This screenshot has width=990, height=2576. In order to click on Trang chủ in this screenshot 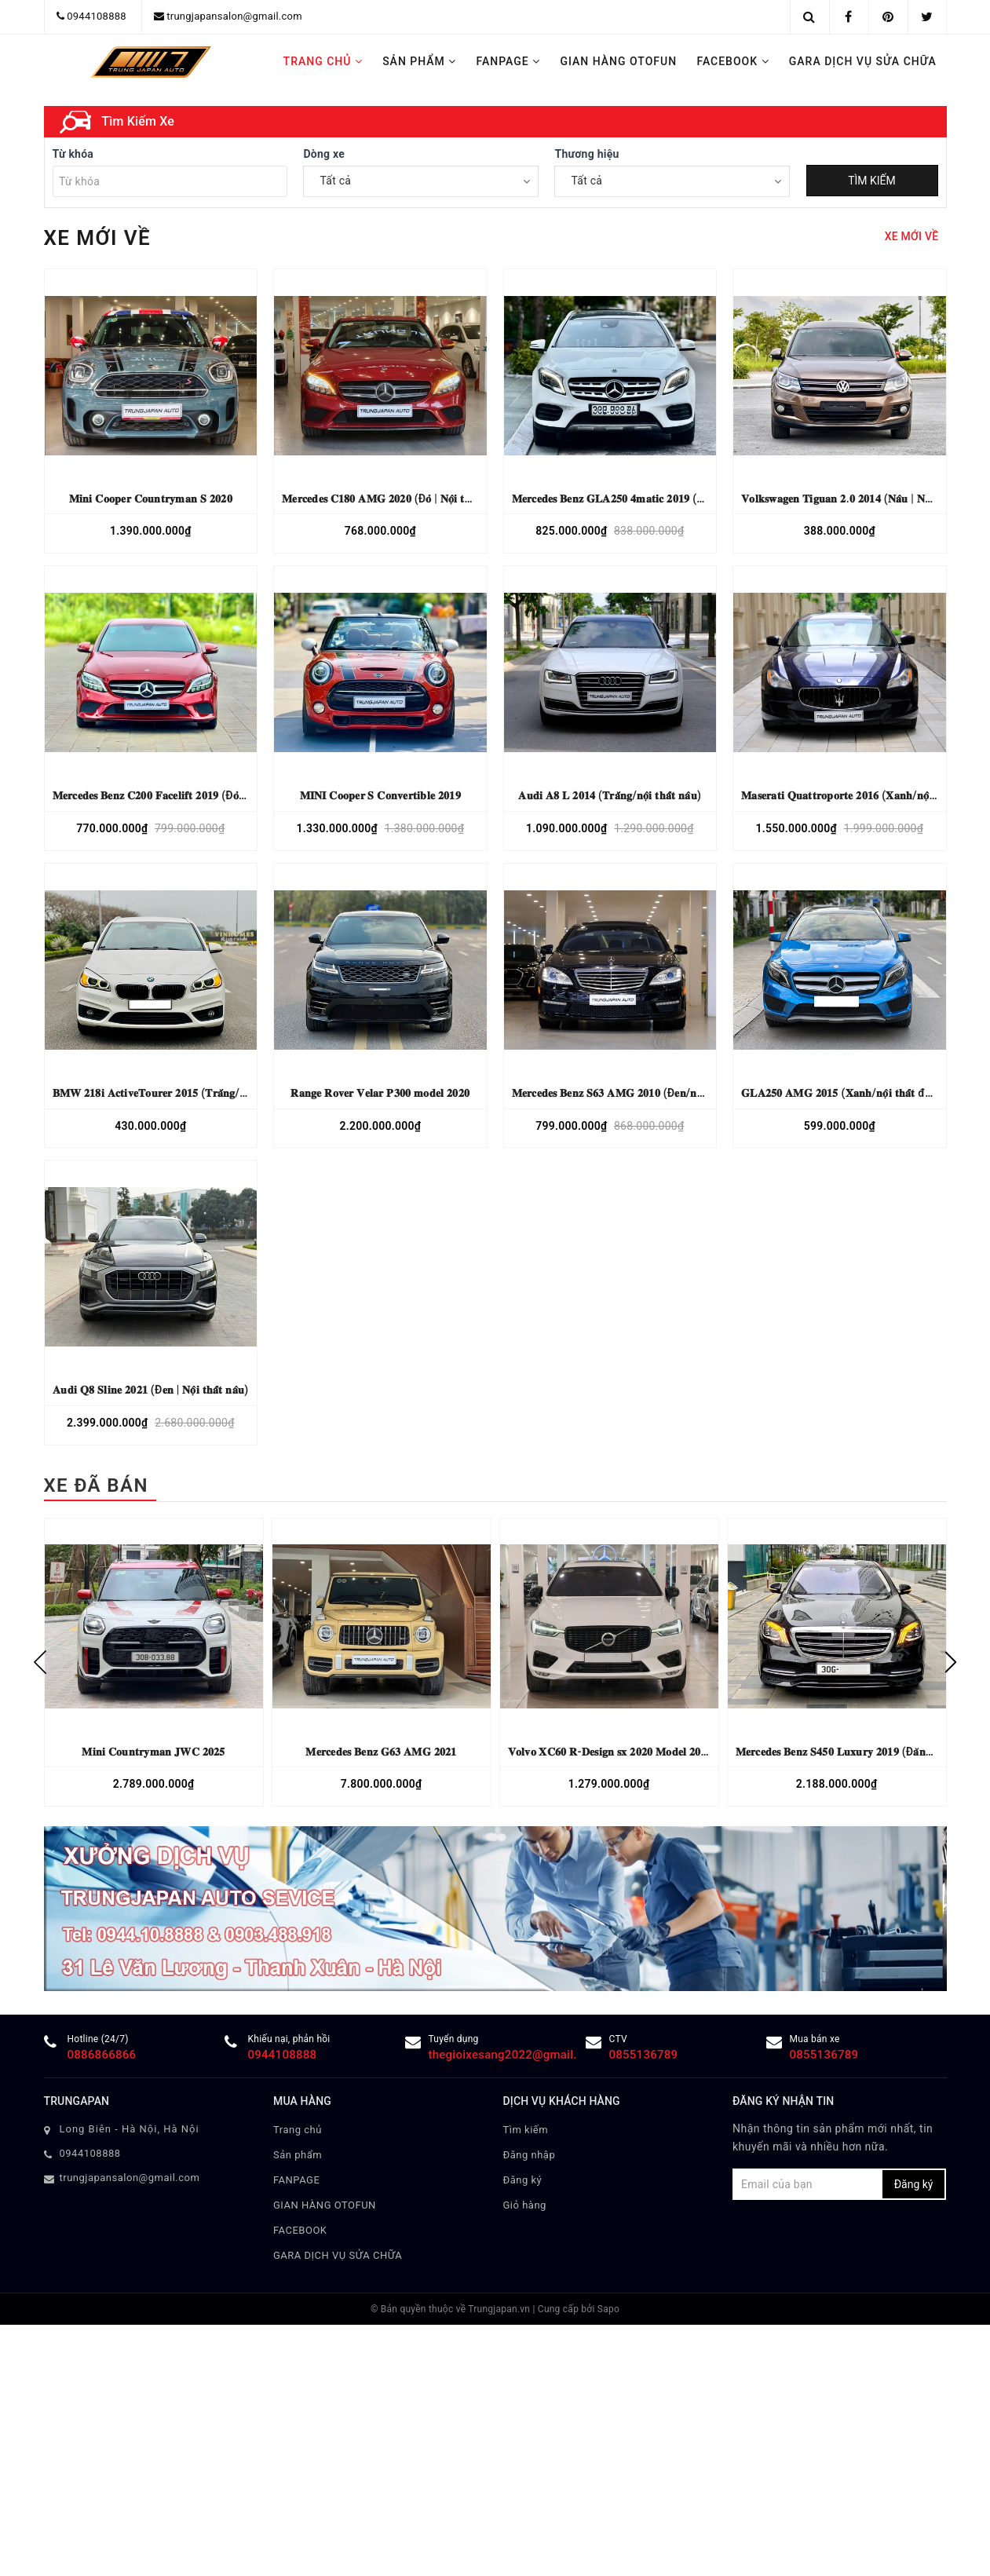, I will do `click(323, 61)`.